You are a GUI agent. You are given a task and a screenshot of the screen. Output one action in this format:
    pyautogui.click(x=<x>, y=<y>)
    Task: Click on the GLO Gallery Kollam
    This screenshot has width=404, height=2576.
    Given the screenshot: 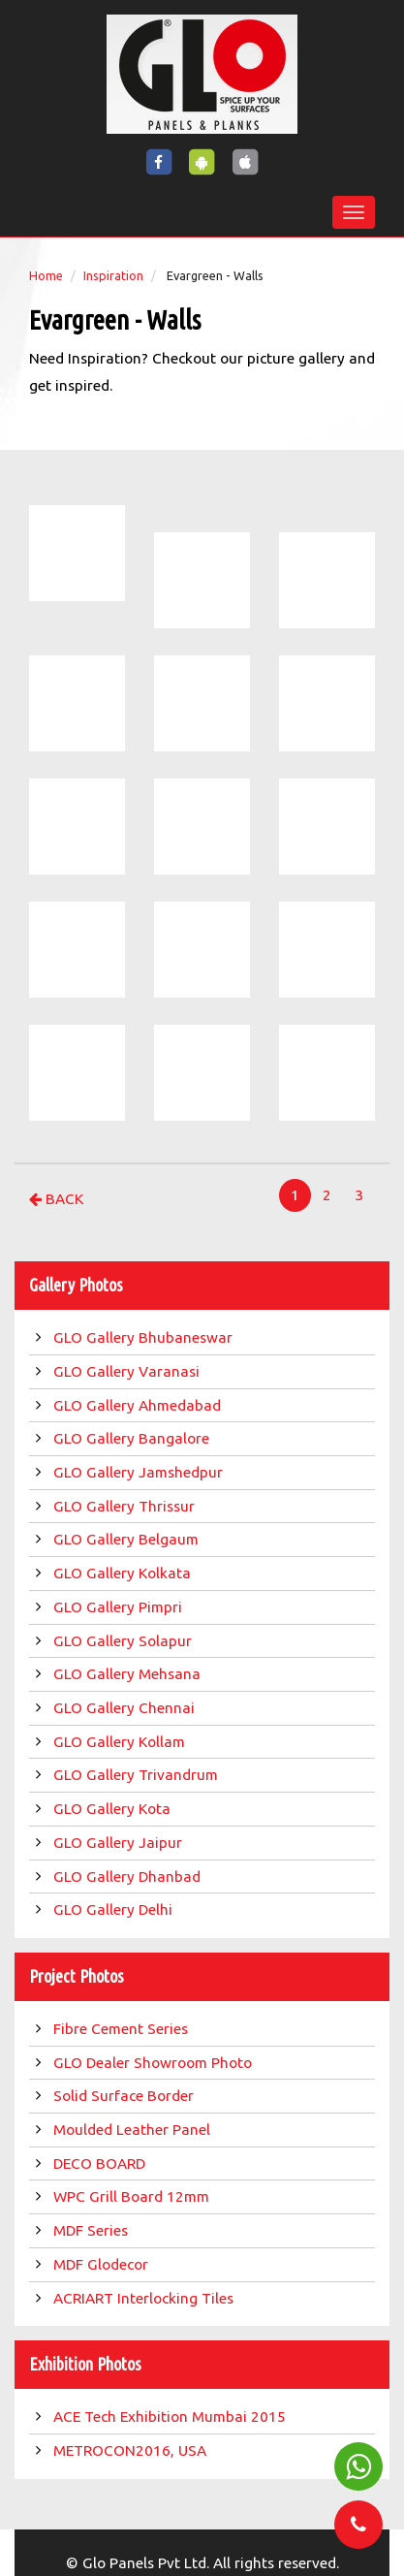 What is the action you would take?
    pyautogui.click(x=121, y=1741)
    